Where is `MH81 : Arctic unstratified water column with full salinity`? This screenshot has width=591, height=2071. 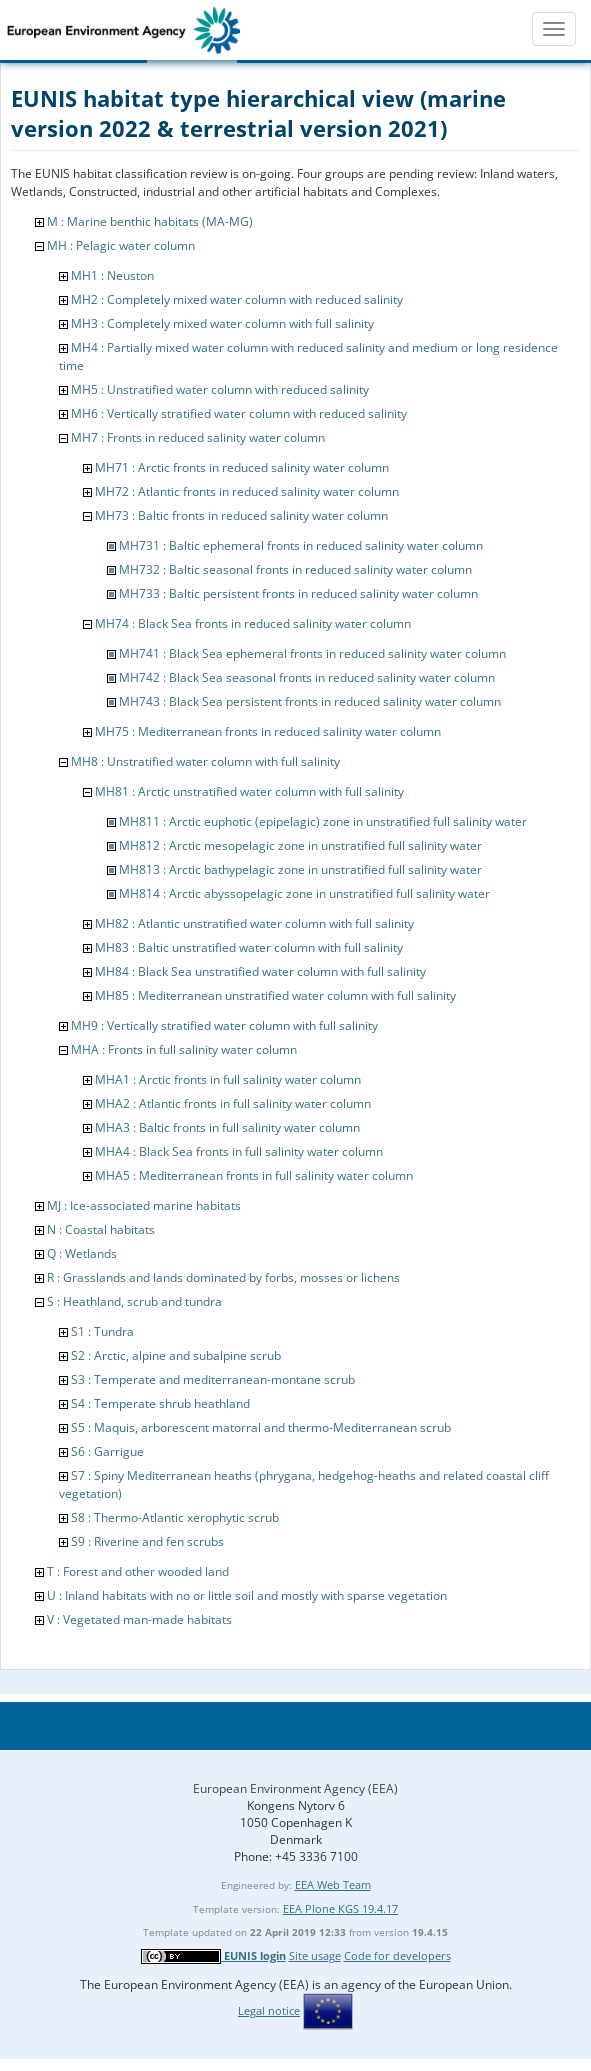 MH81 : Arctic unstratified water column with full salinity is located at coordinates (249, 791).